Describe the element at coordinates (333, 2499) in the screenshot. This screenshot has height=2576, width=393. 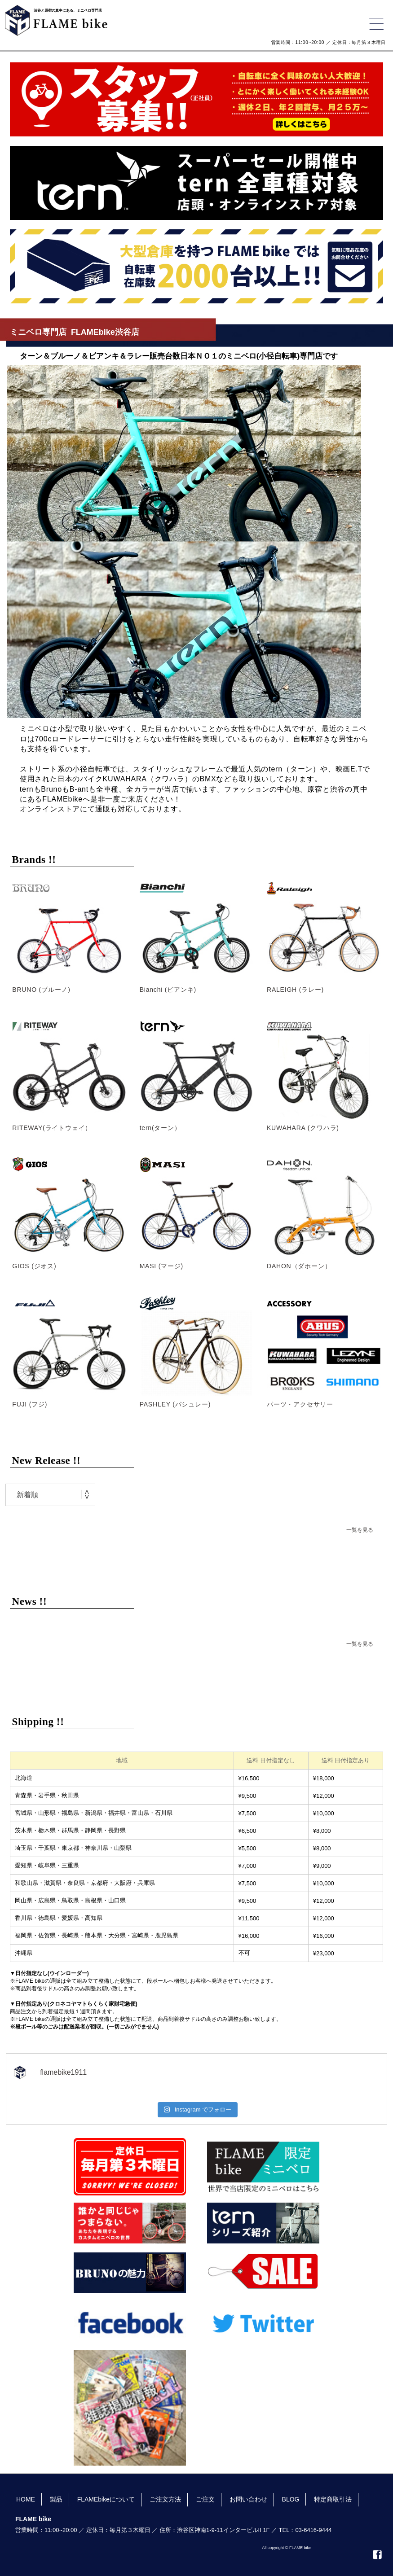
I see `特定商取引法` at that location.